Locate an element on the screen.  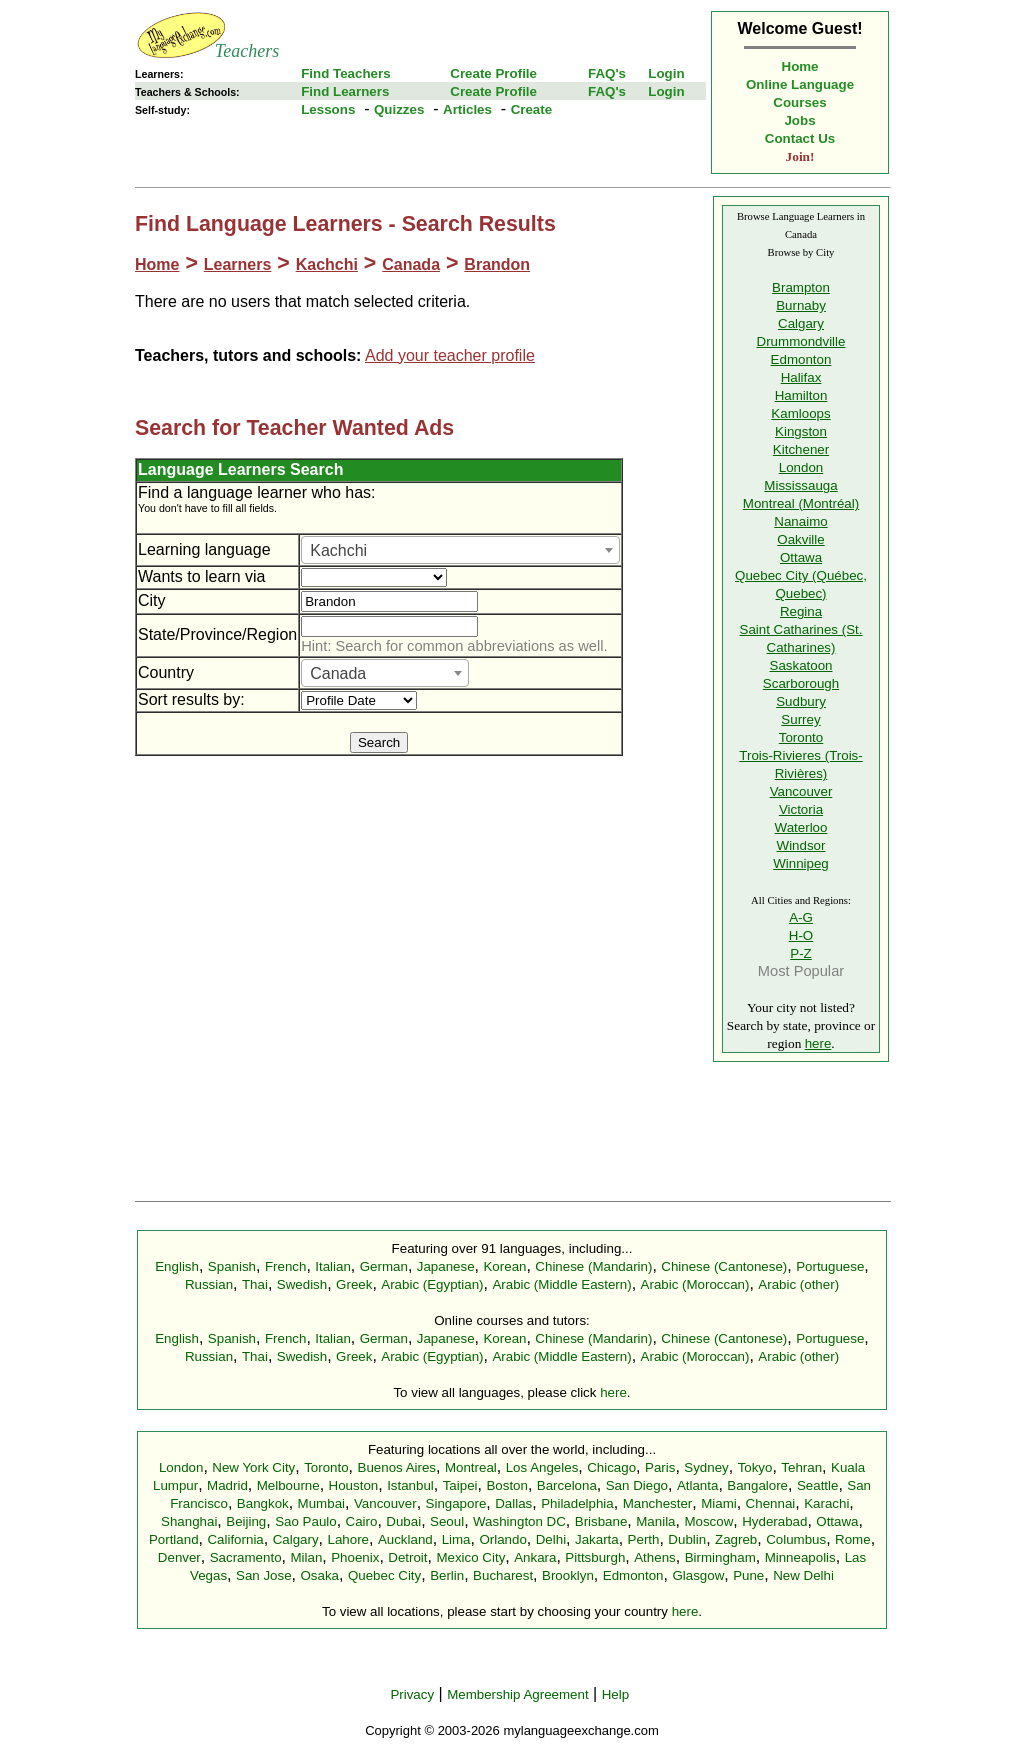
New Delhi is located at coordinates (803, 1575).